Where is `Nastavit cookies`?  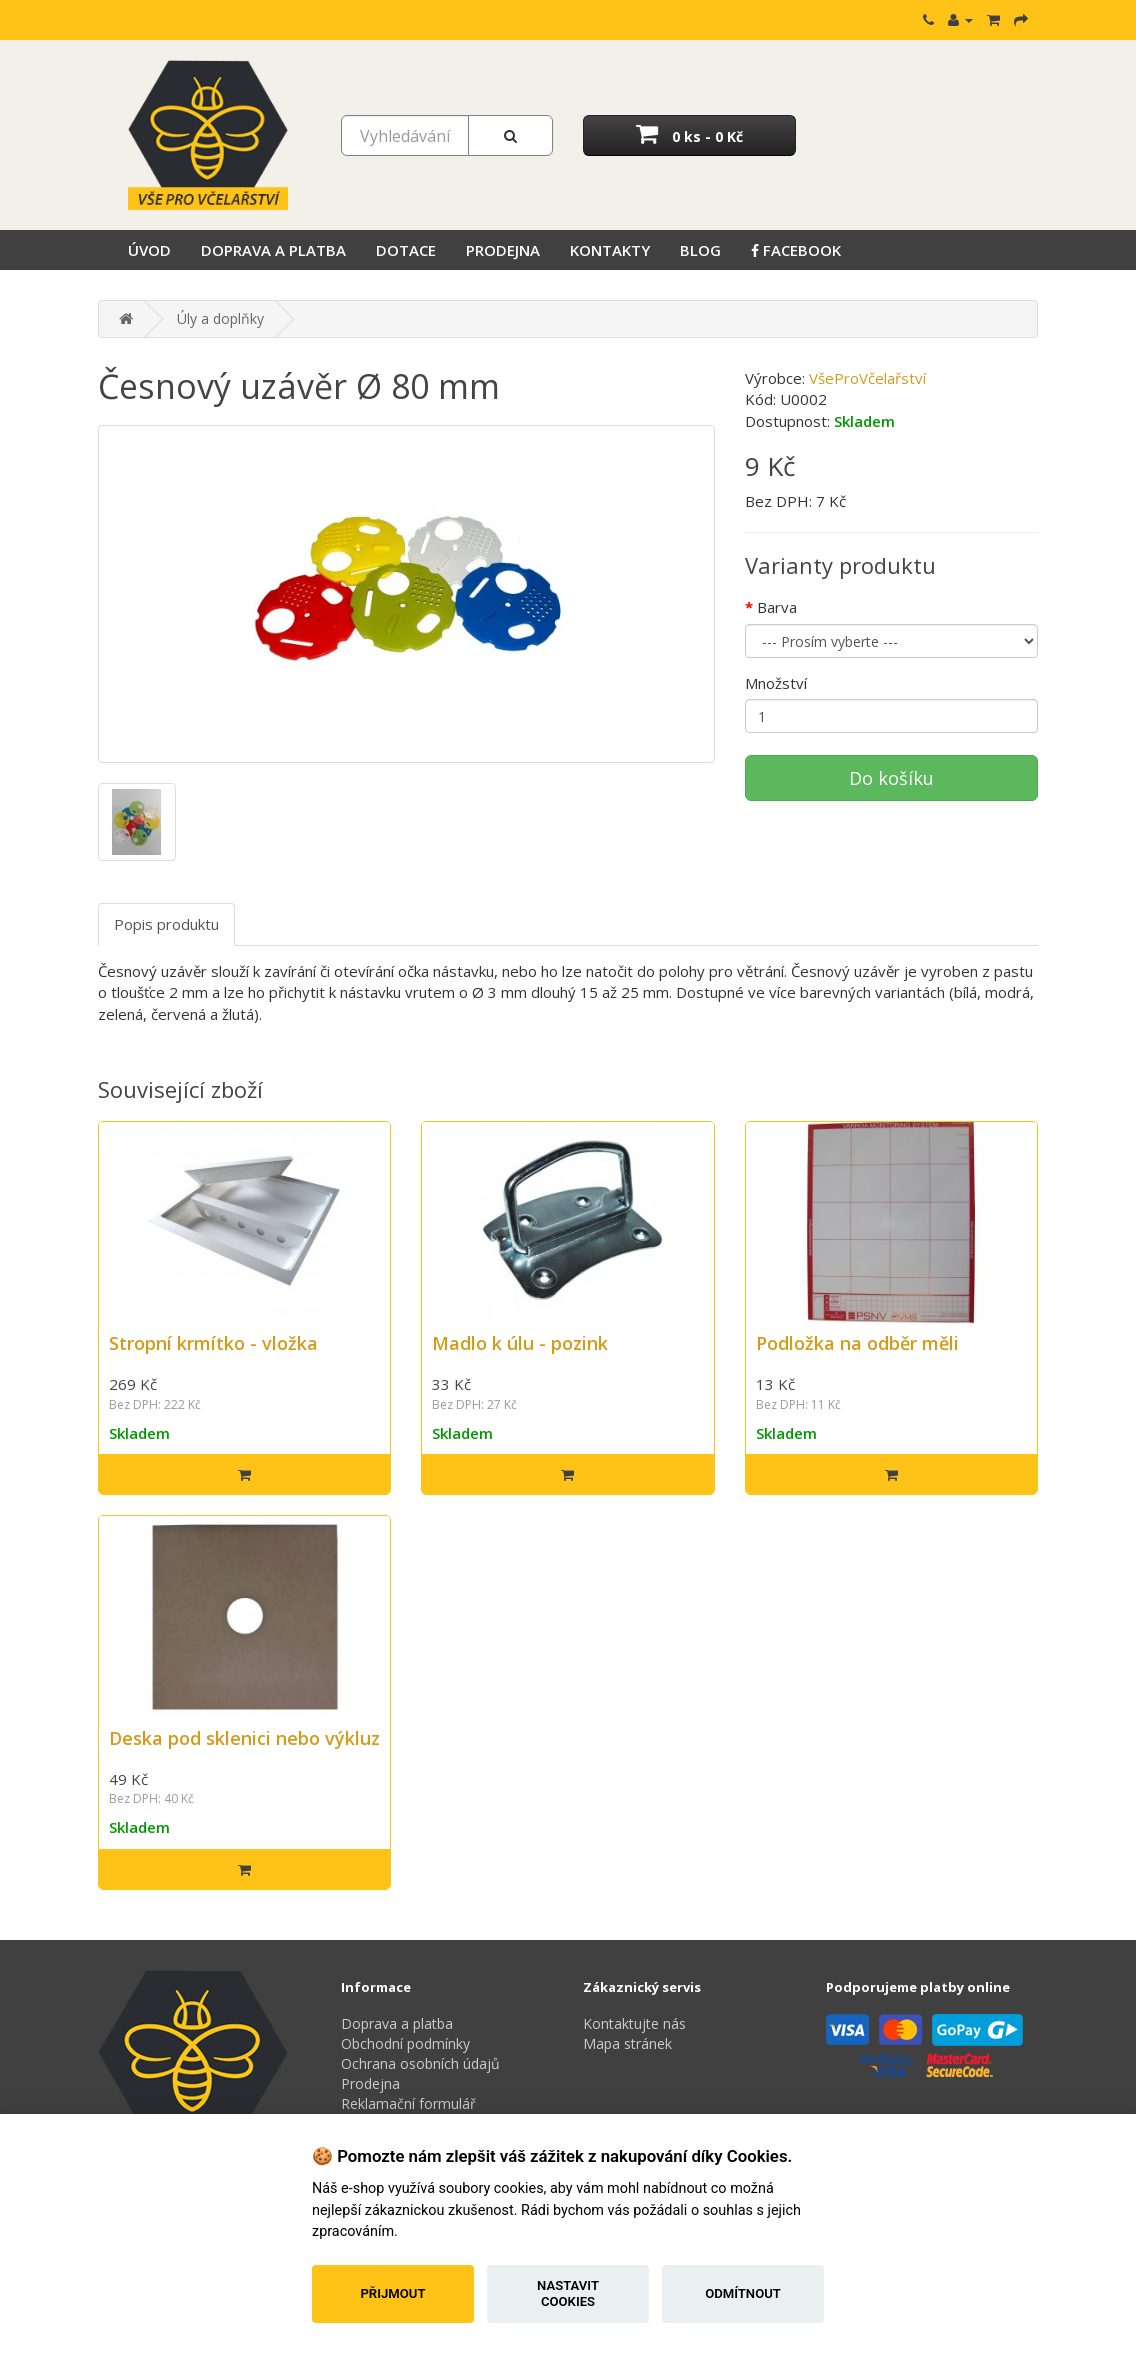 Nastavit cookies is located at coordinates (568, 2293).